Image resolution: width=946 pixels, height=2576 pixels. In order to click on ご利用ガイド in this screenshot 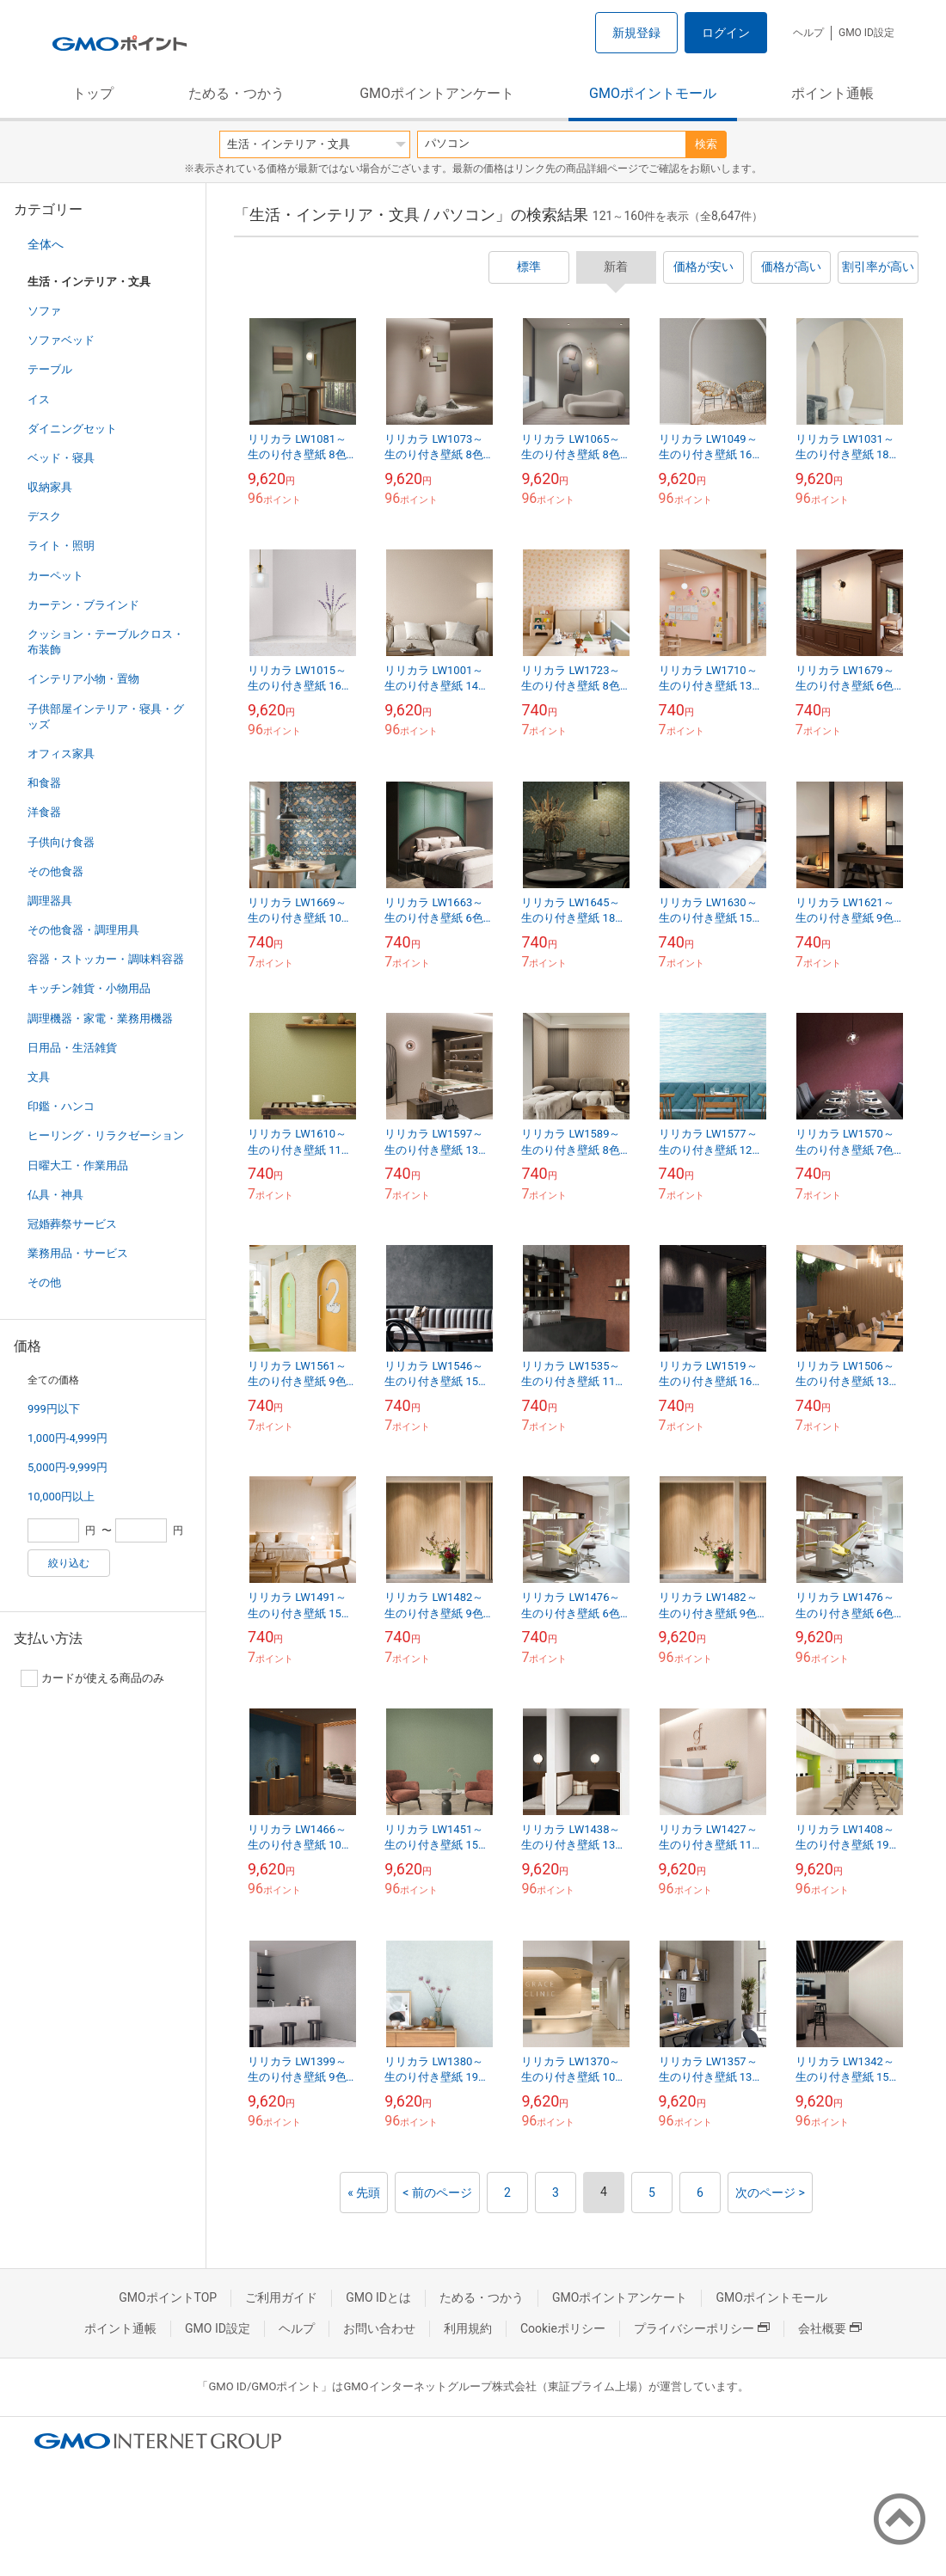, I will do `click(281, 2297)`.